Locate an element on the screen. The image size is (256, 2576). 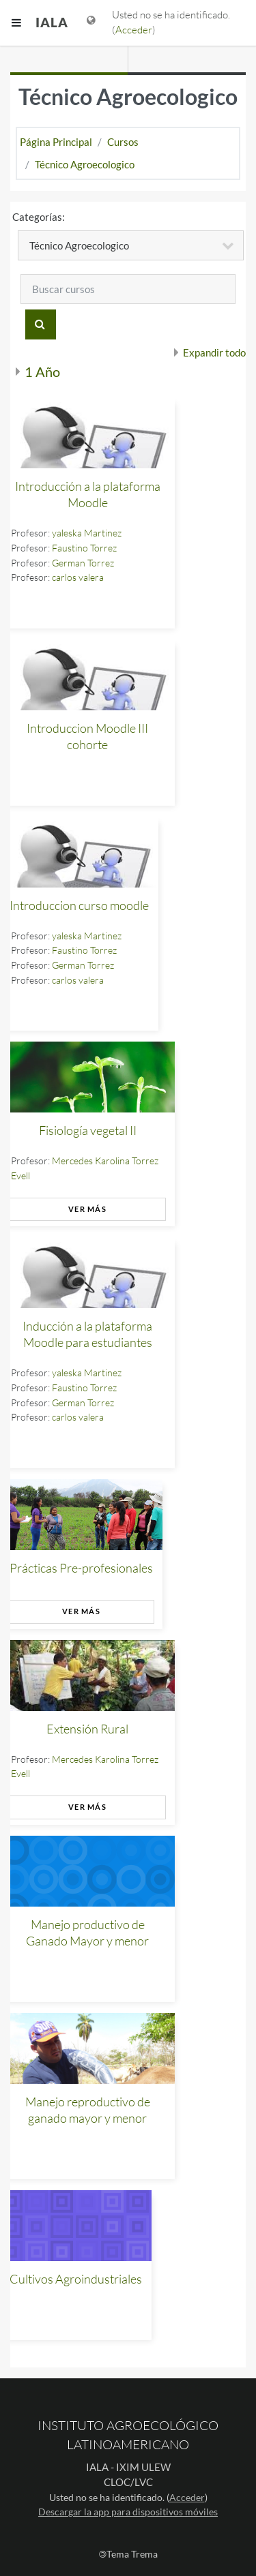
Cursos is located at coordinates (123, 142).